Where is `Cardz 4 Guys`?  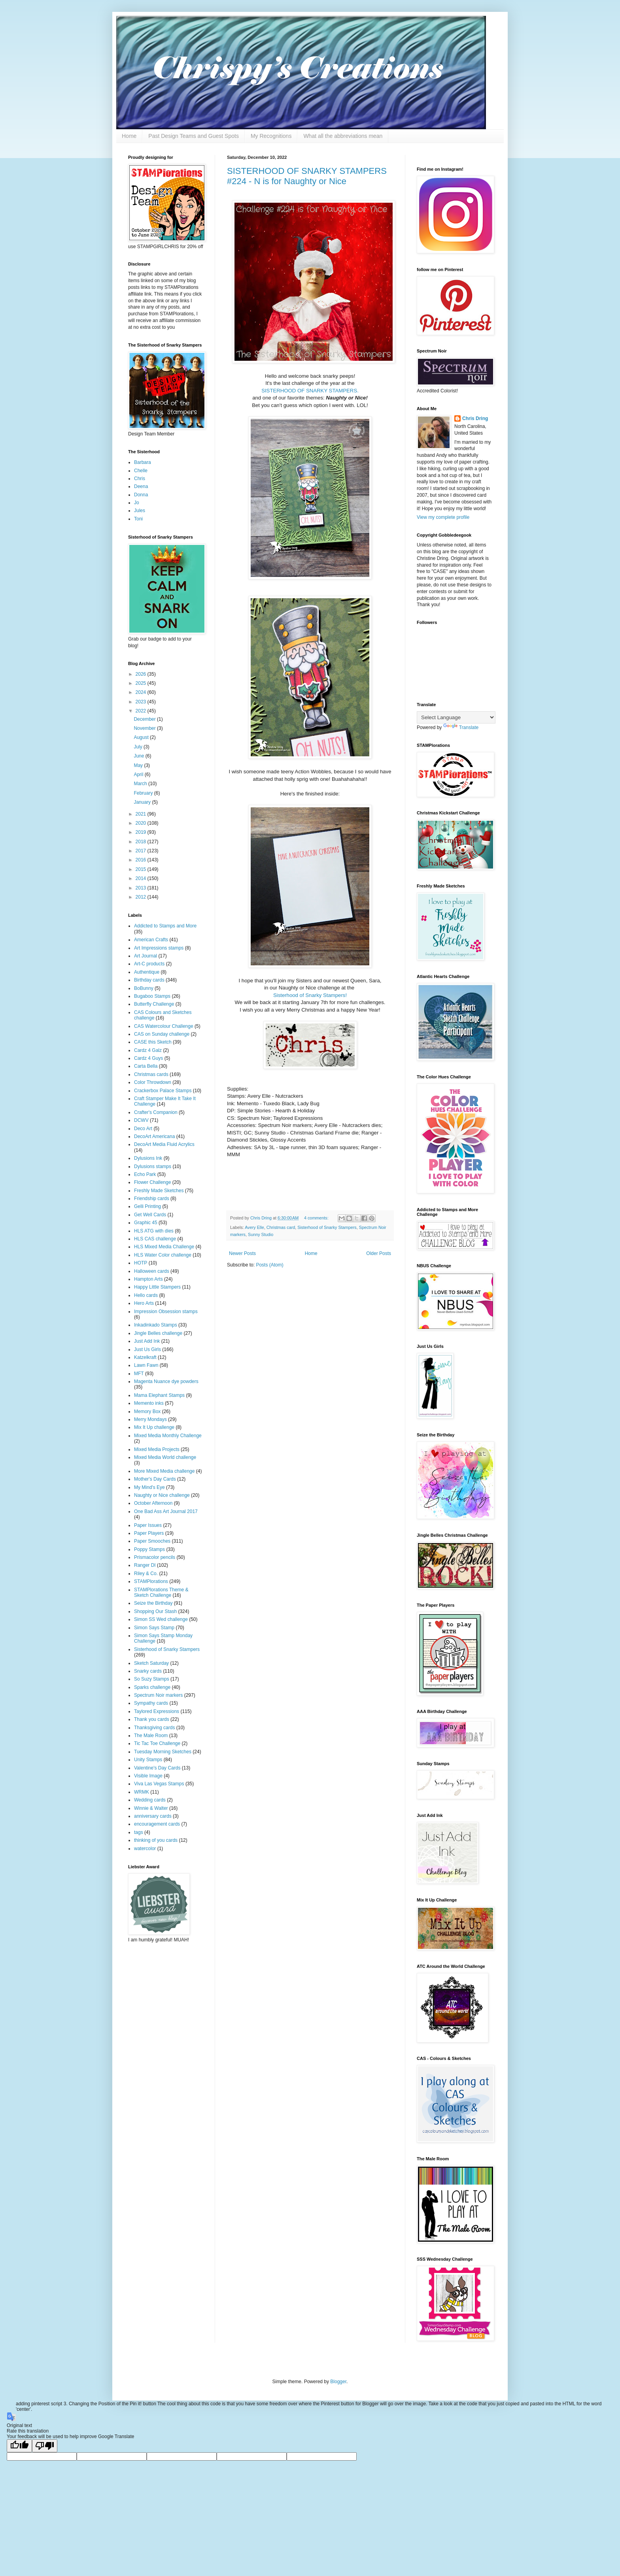 Cardz 4 Guys is located at coordinates (148, 1058).